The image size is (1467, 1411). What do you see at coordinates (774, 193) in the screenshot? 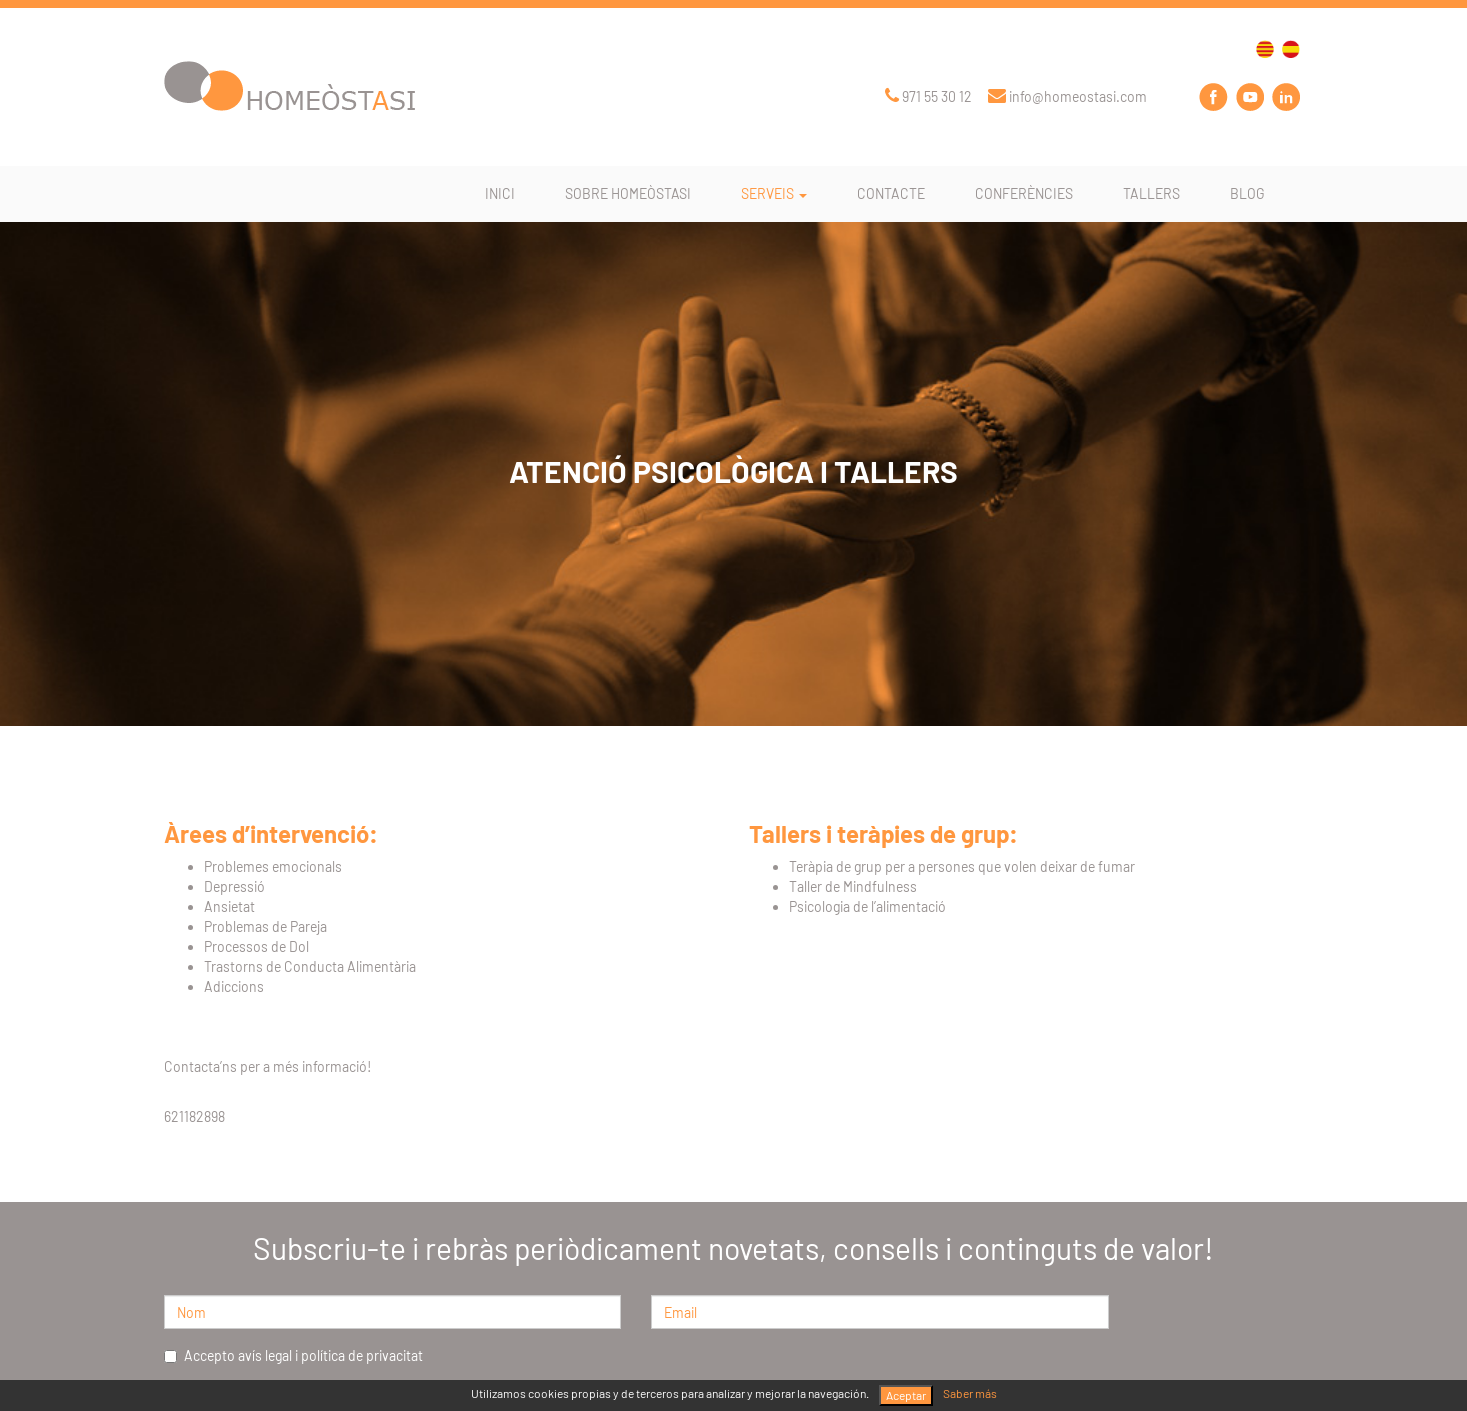
I see `SERVEIS` at bounding box center [774, 193].